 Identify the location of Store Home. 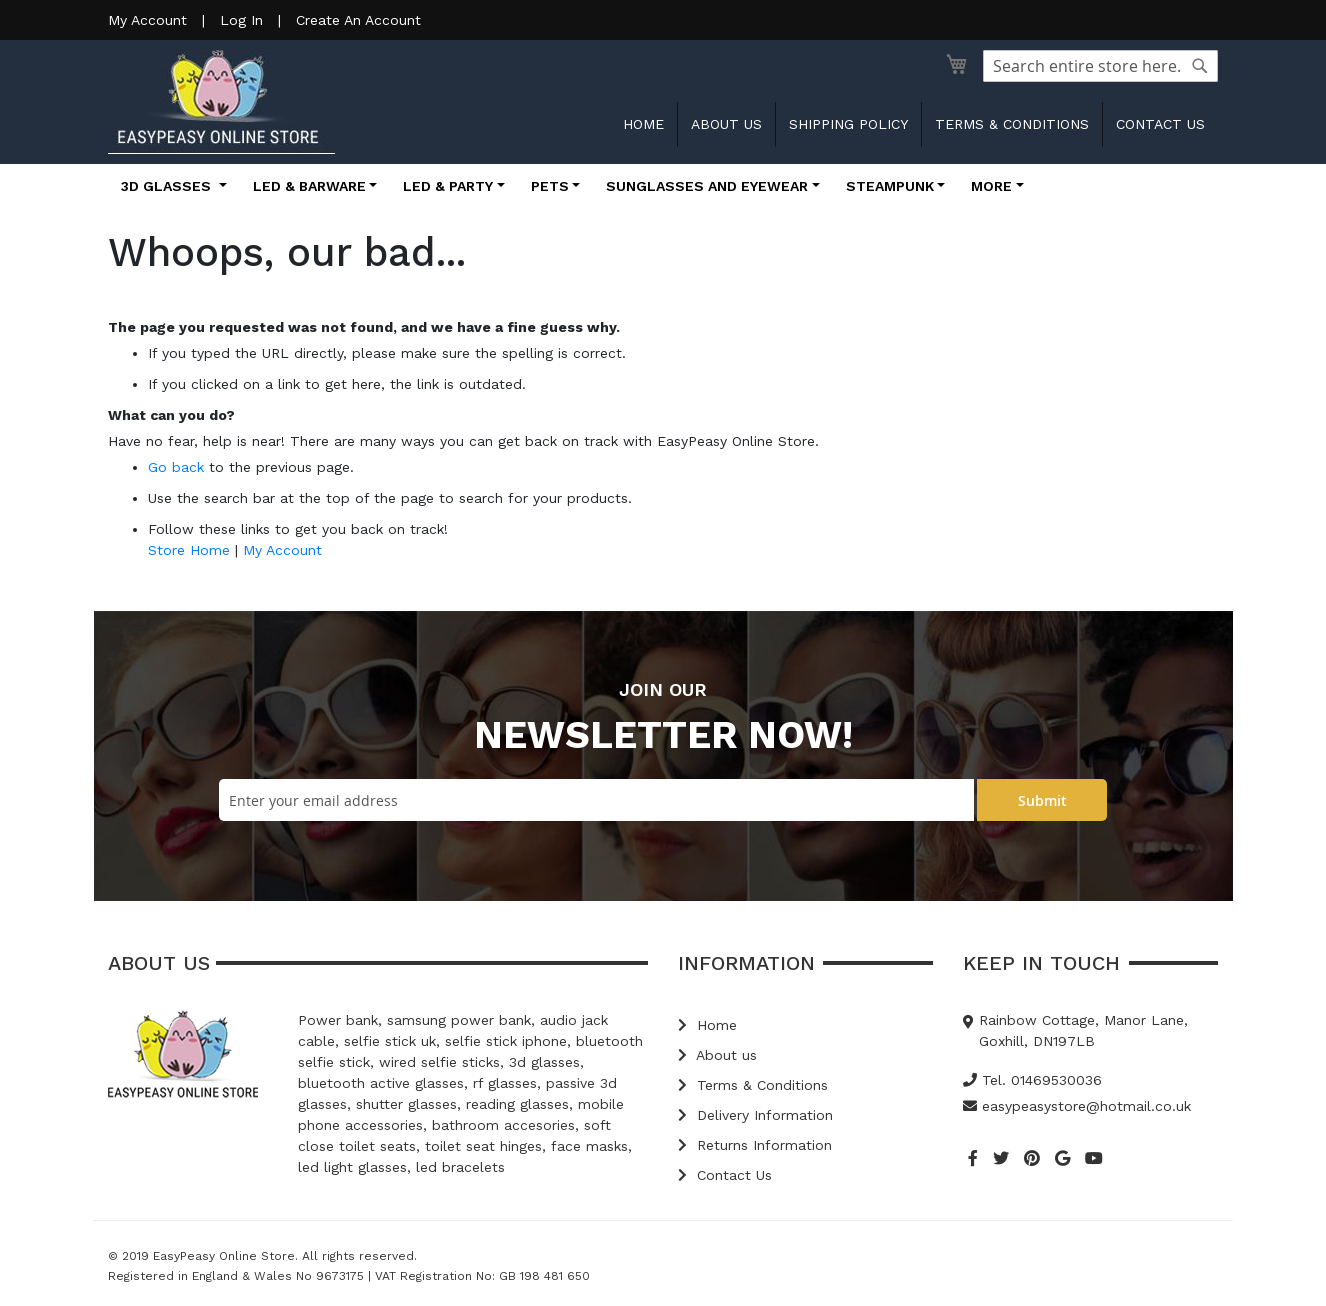
(189, 550).